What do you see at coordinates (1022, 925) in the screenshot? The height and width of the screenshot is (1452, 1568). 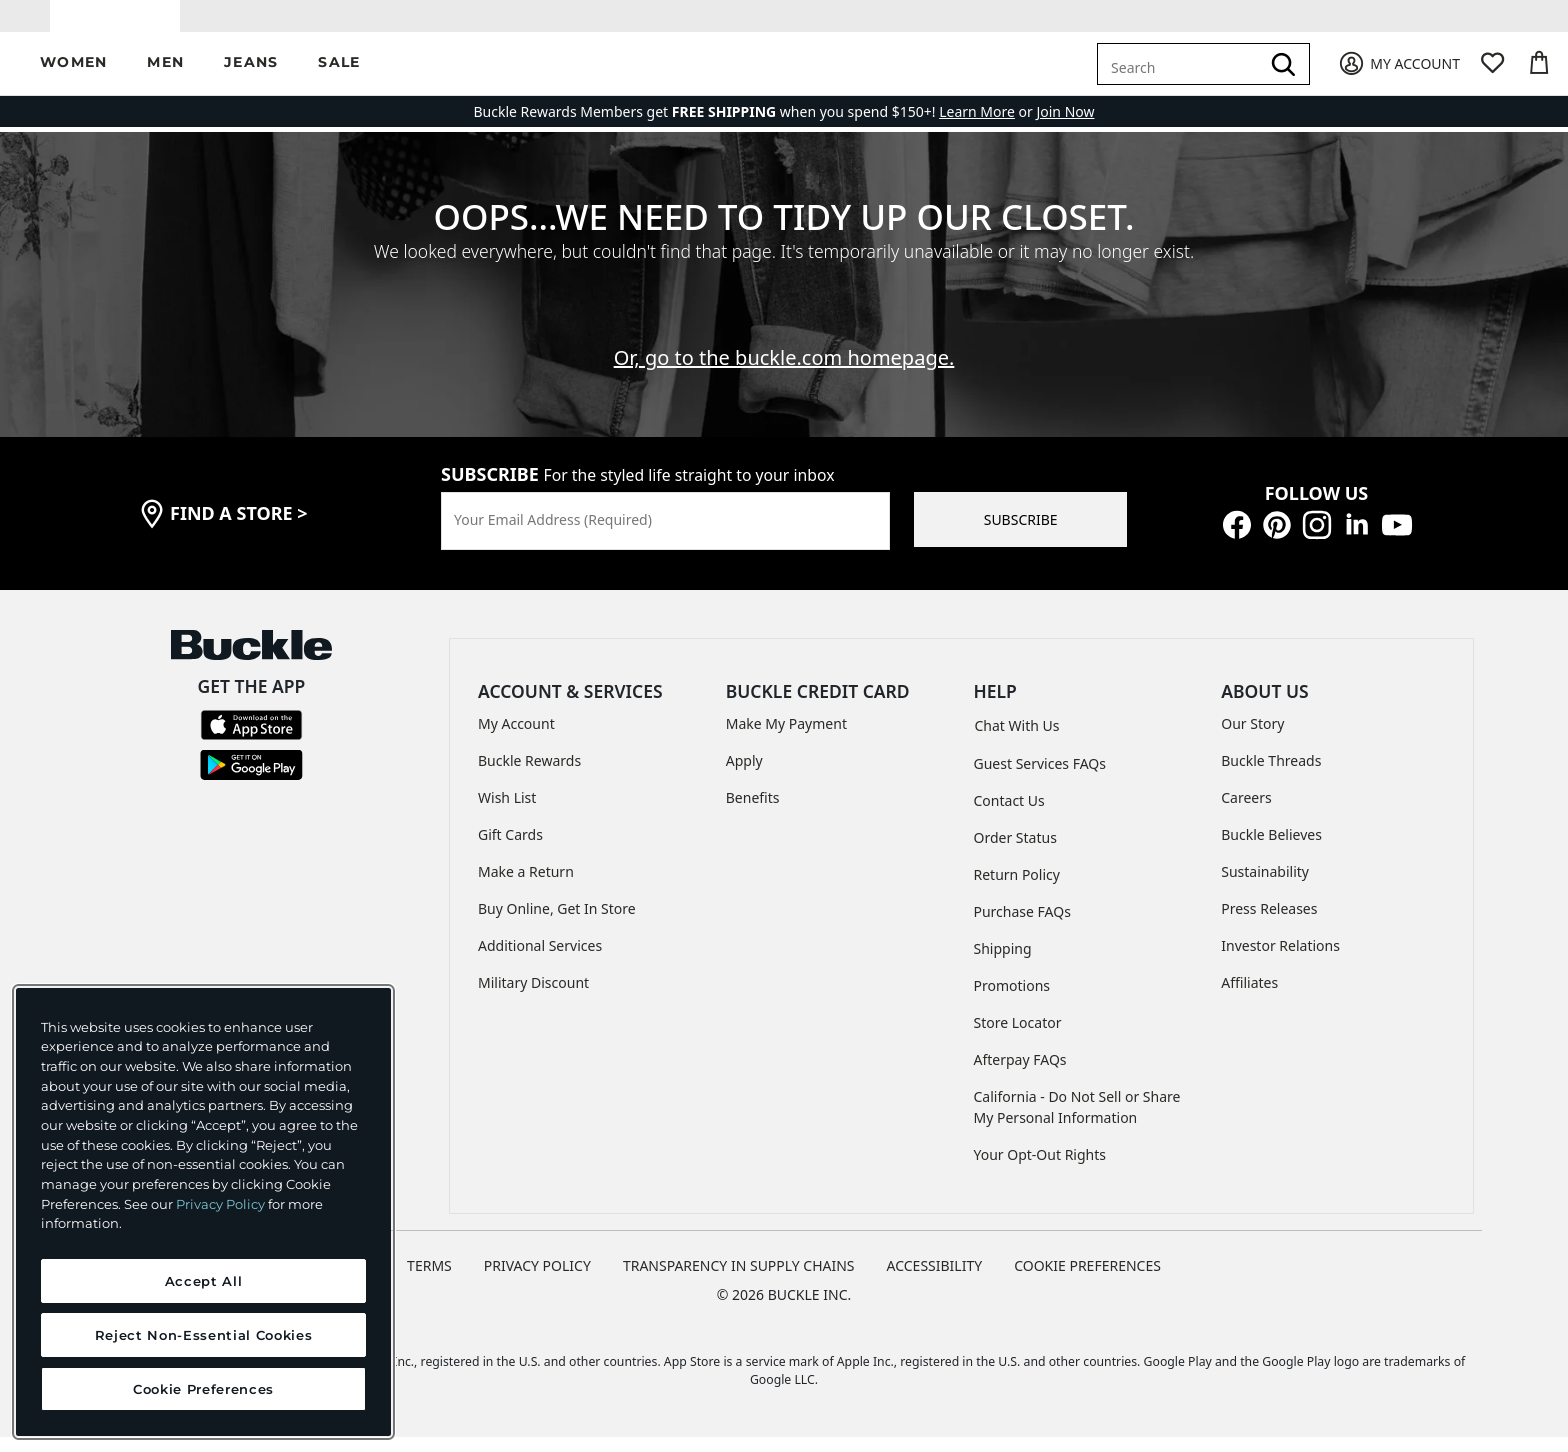 I see `Purchase FAQs` at bounding box center [1022, 925].